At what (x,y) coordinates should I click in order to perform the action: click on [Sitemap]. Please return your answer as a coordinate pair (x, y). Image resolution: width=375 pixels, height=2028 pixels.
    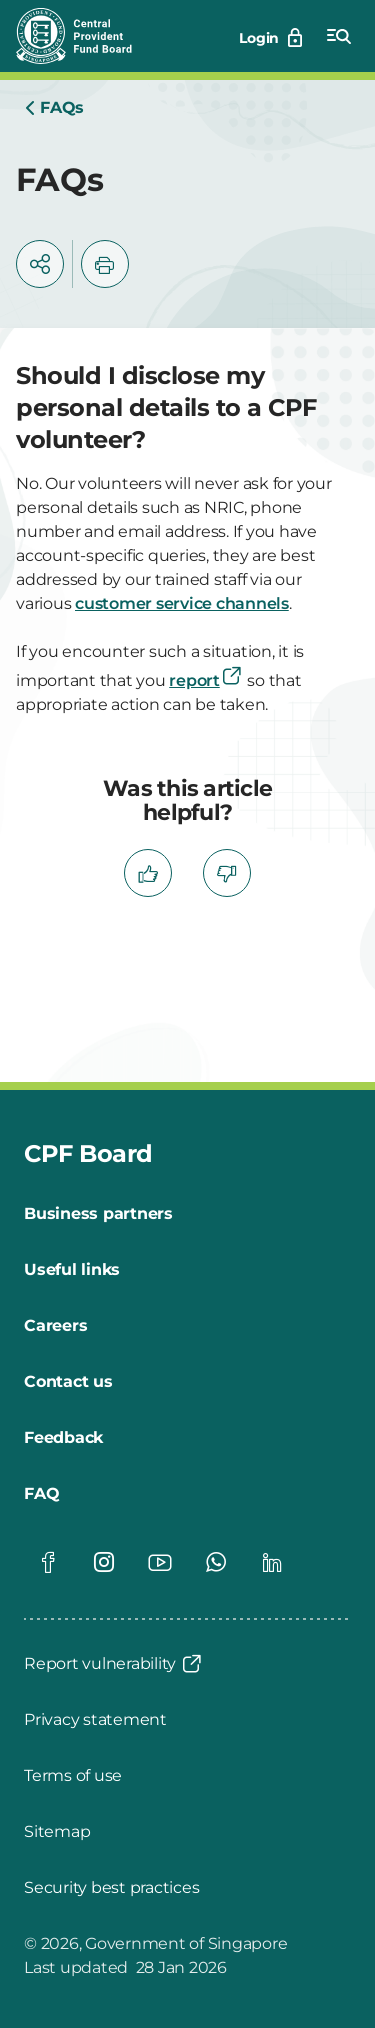
    Looking at the image, I should click on (57, 1832).